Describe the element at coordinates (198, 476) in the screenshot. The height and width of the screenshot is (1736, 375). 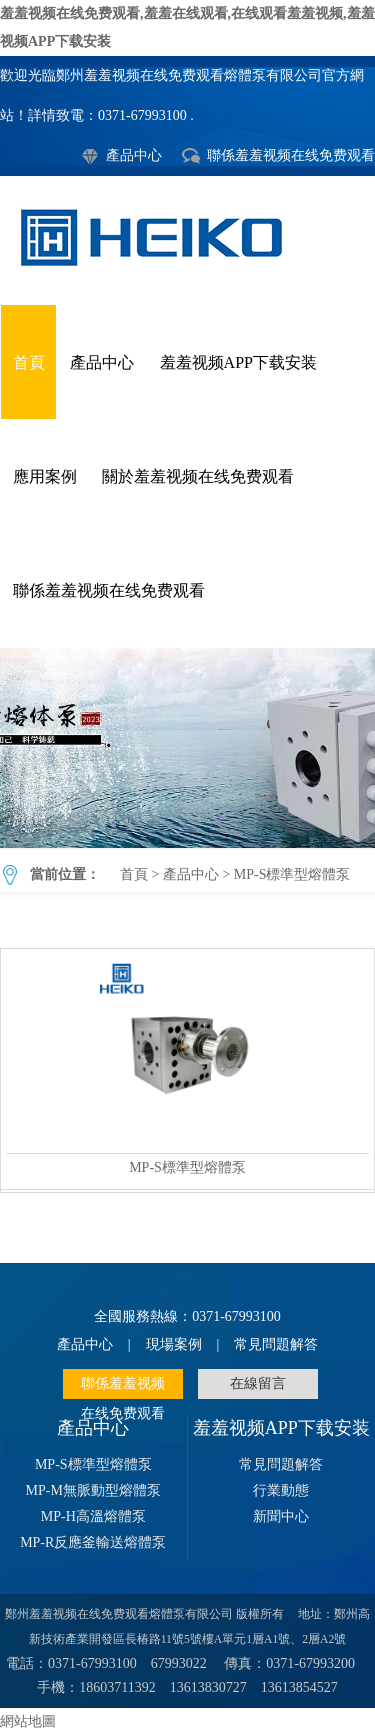
I see `關於羞羞视频在线免费观看` at that location.